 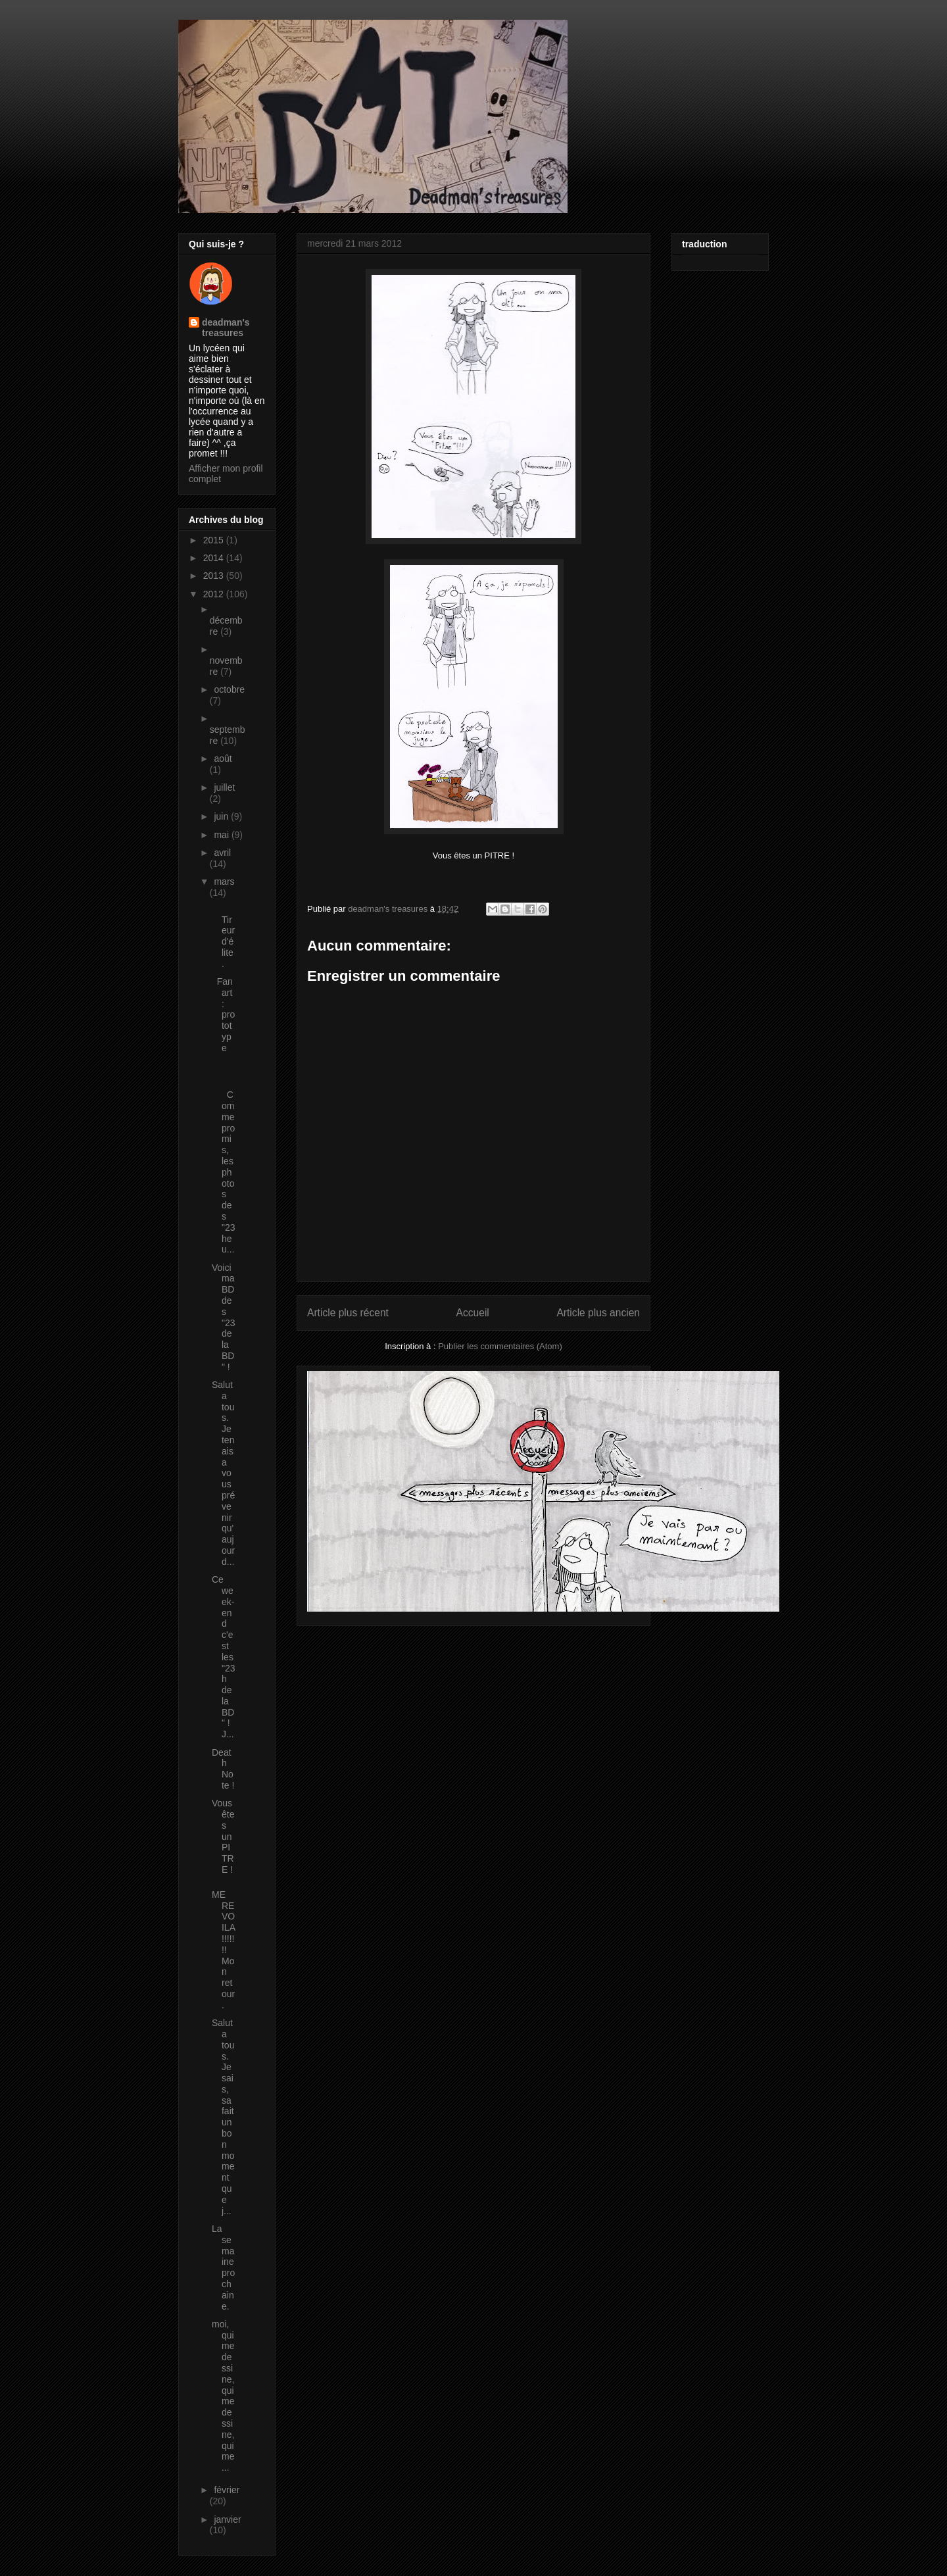 I want to click on avril, so click(x=222, y=852).